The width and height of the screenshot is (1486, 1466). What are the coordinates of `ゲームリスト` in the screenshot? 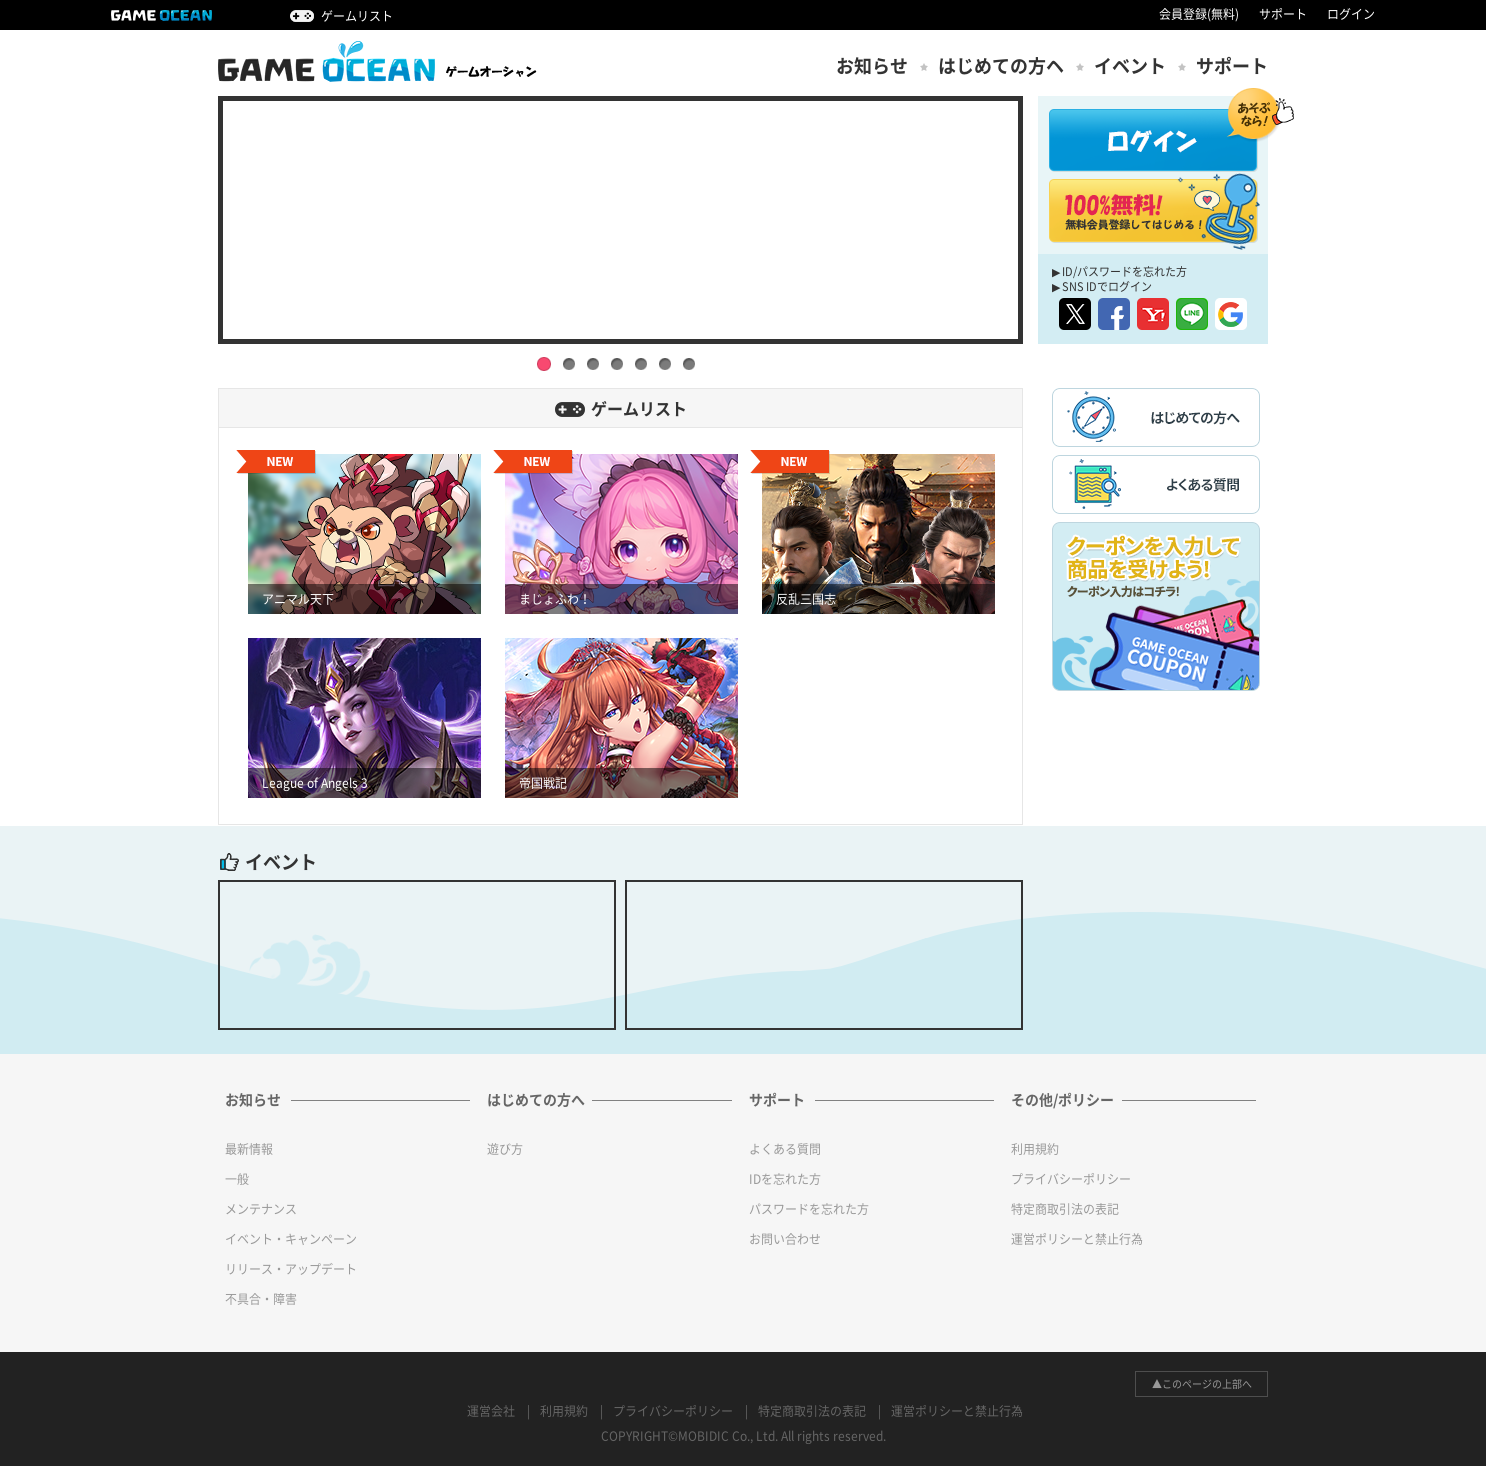 It's located at (357, 16).